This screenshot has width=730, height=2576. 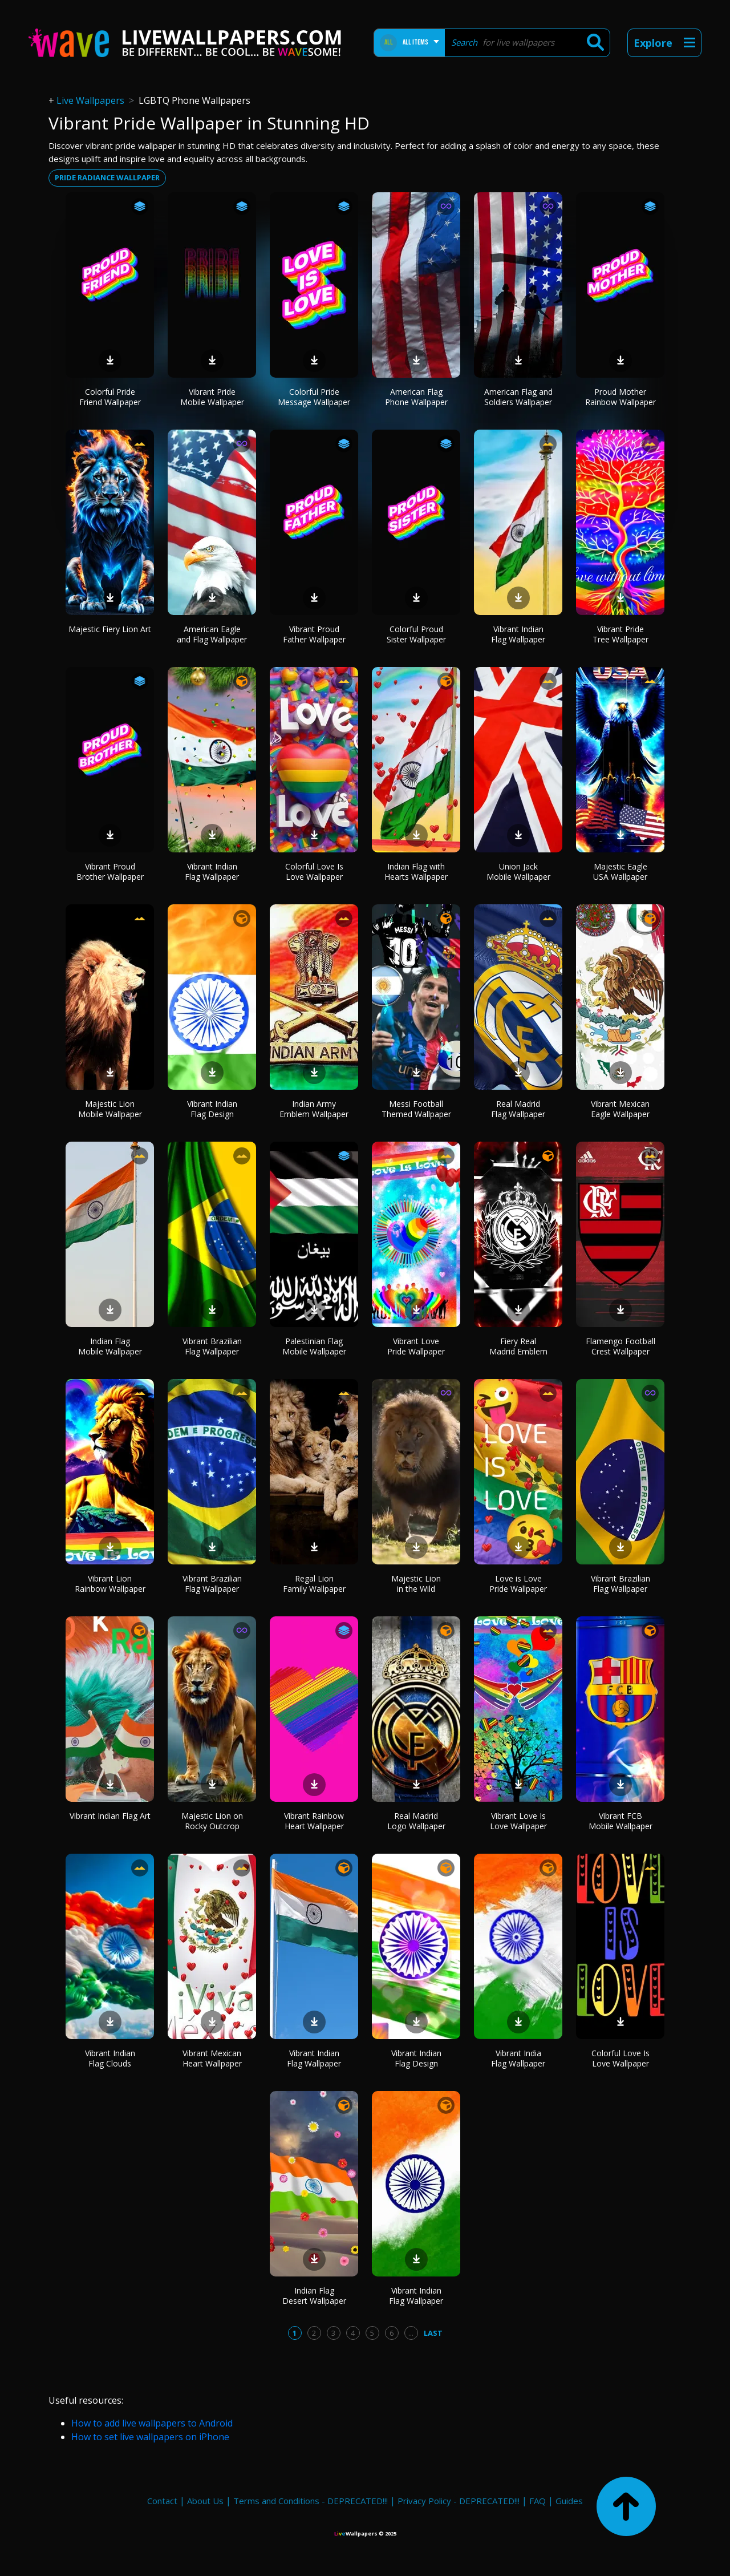 I want to click on Real Madrid Logo Wallpaper, so click(x=416, y=1820).